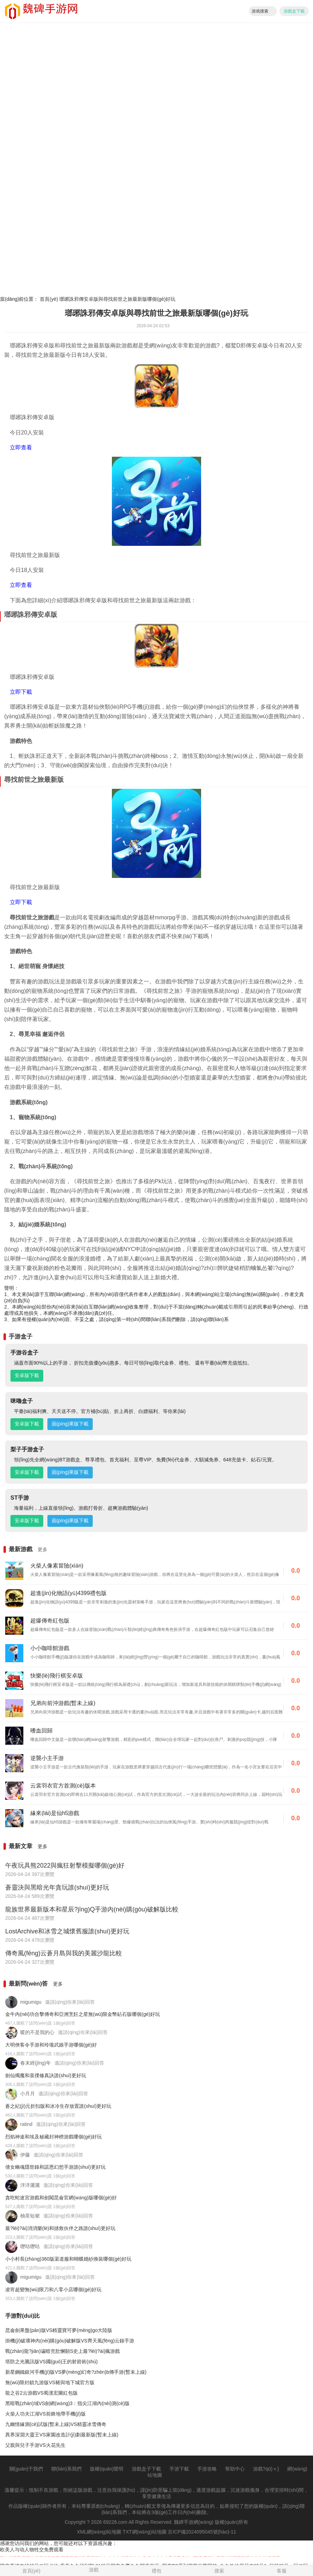 The image size is (313, 2576). Describe the element at coordinates (62, 2351) in the screenshot. I see `戰(zhàn)龍?jiān)谝暗兜肚懈頥S史上最?lèi)?ài)瘋游戲` at that location.